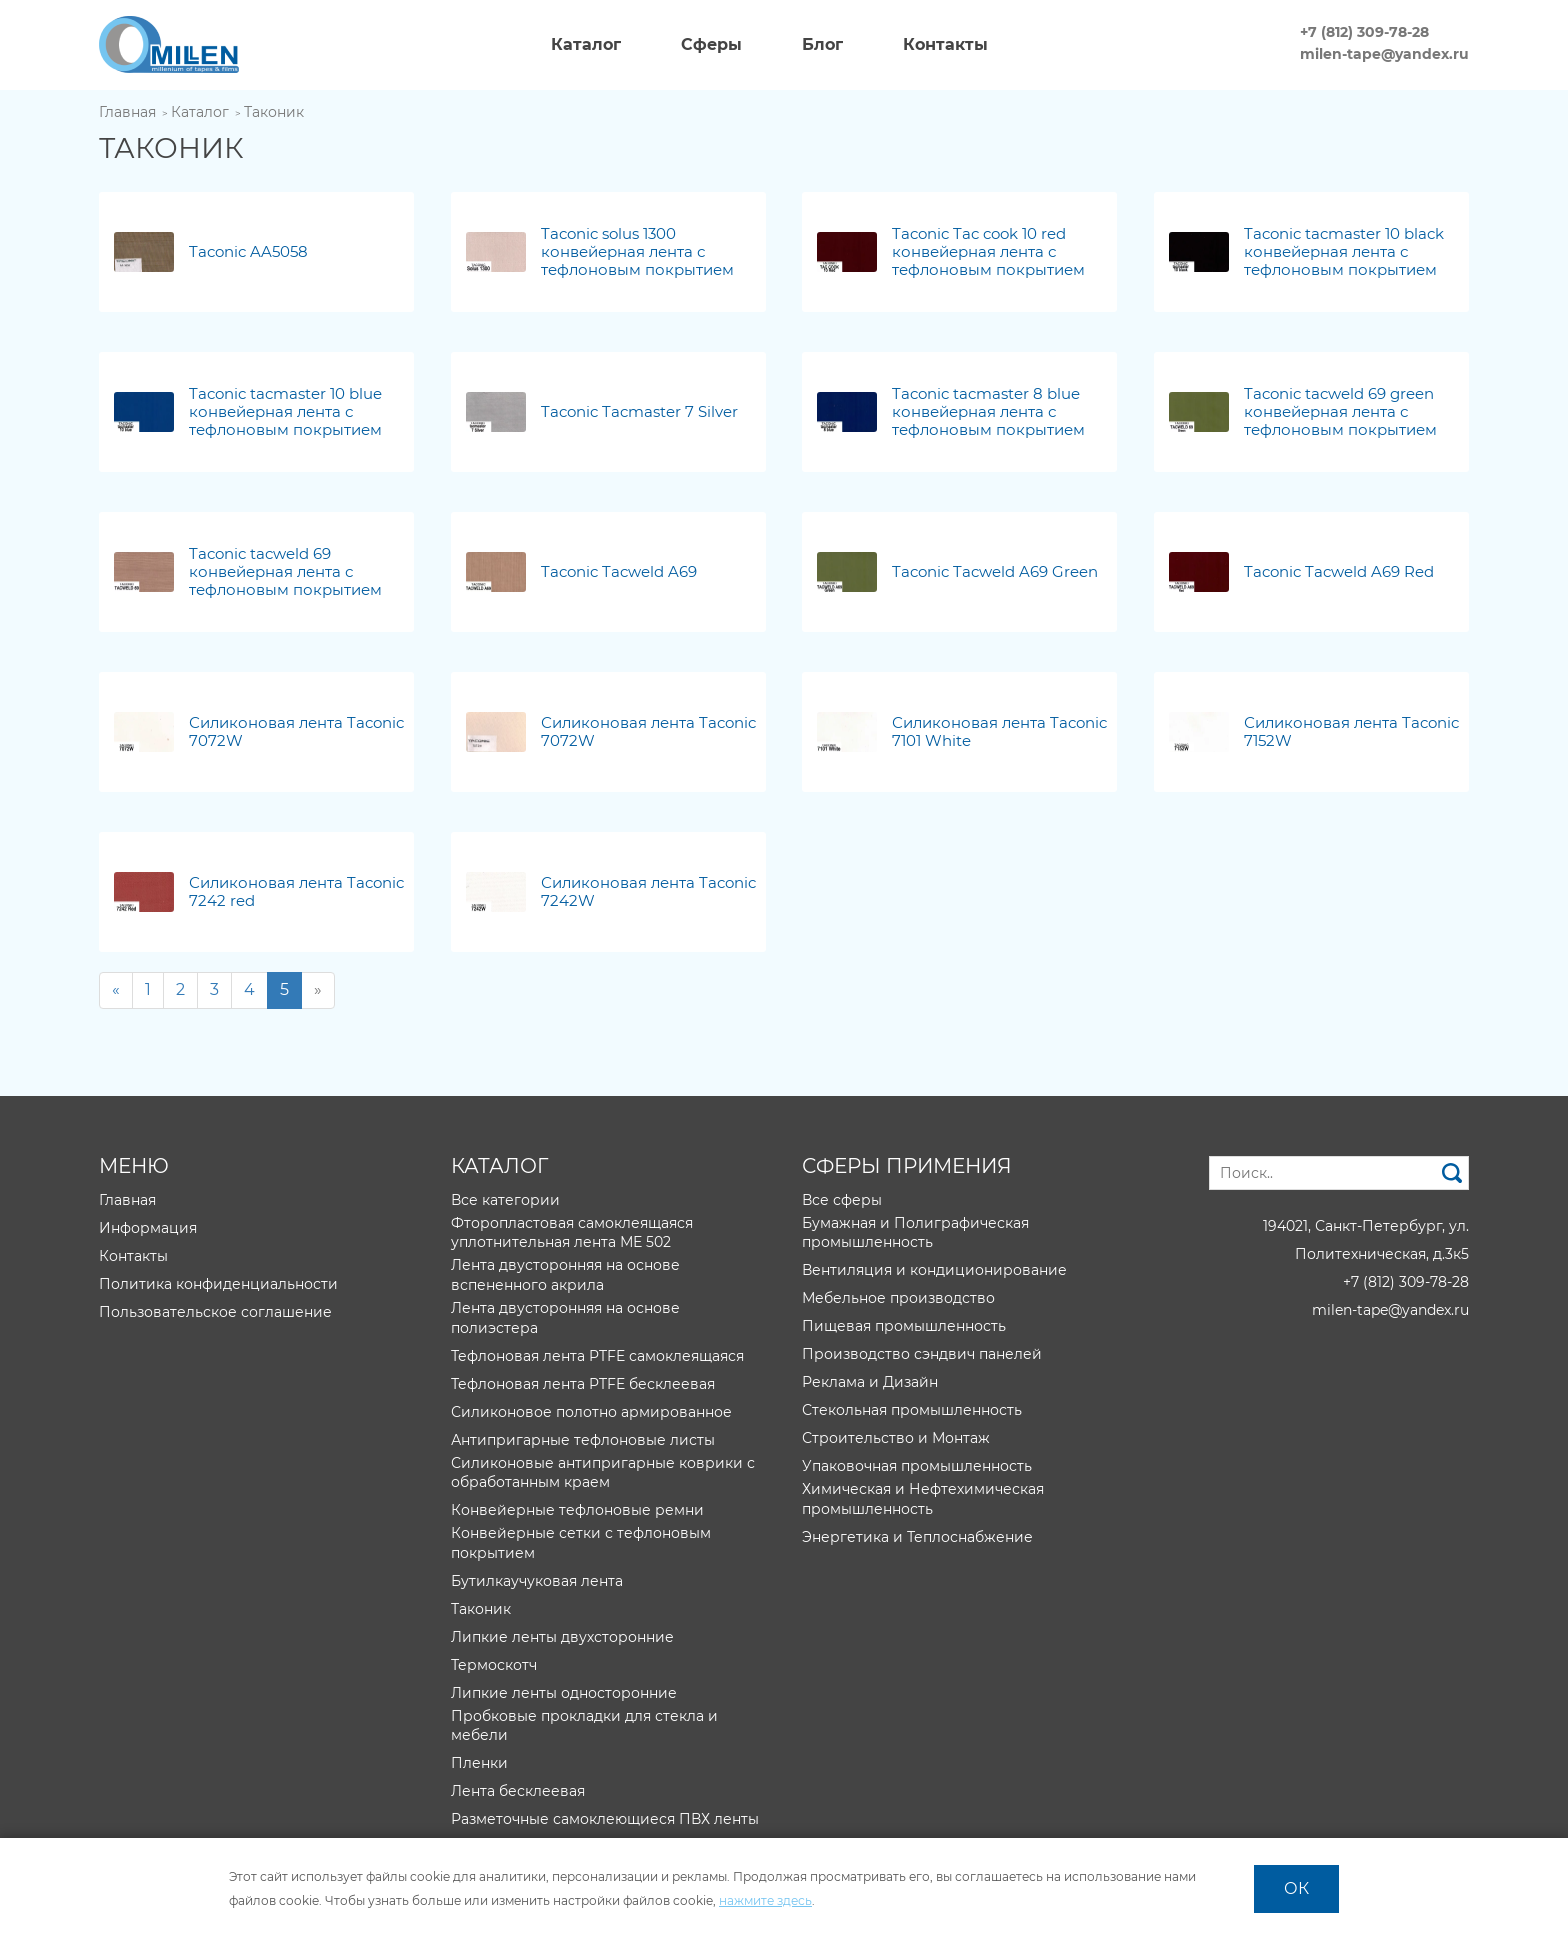  I want to click on Пользовательское соглашение, so click(215, 1312).